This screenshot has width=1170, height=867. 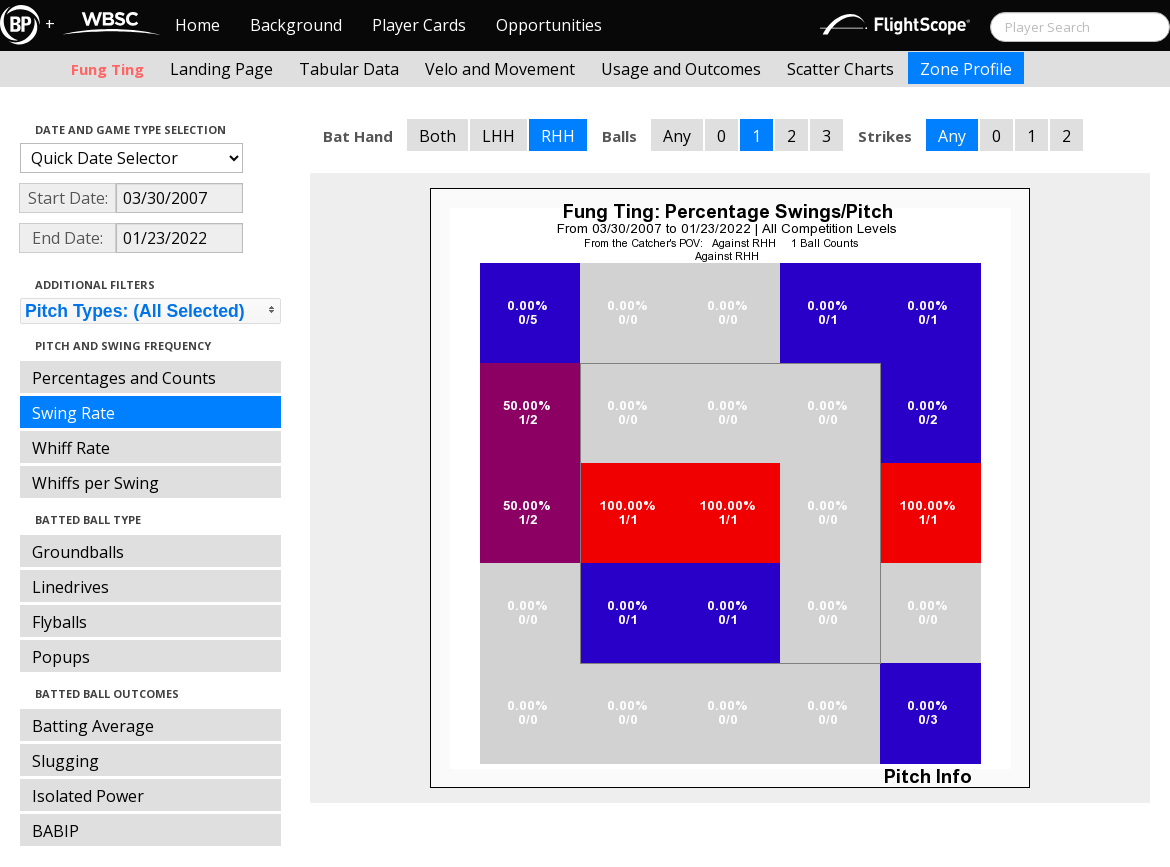 I want to click on Swing Rate, so click(x=73, y=413).